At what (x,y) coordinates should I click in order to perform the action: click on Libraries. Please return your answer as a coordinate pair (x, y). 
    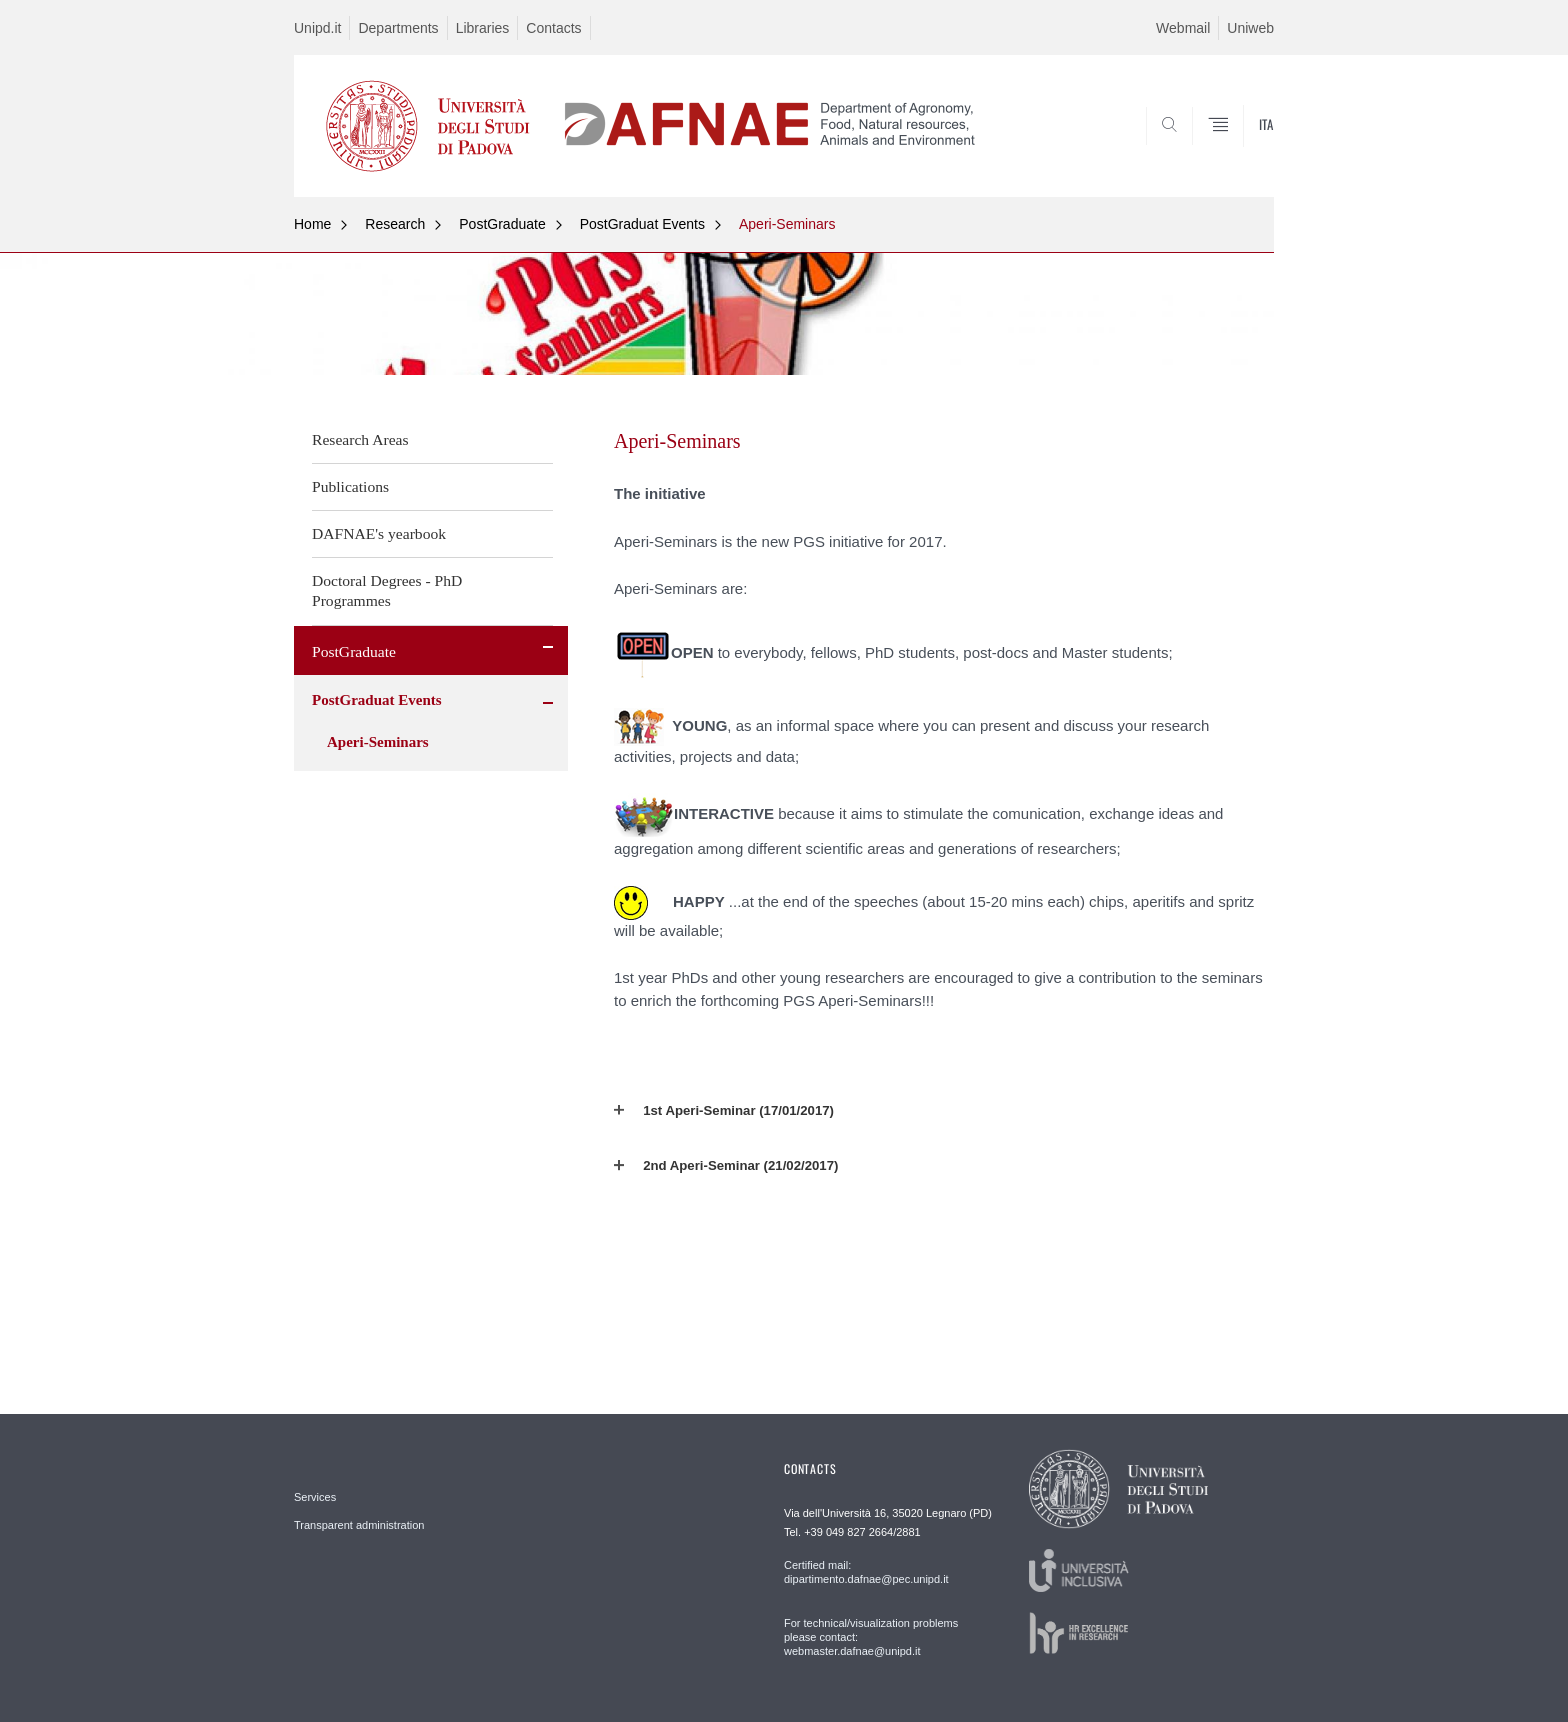
    Looking at the image, I should click on (483, 28).